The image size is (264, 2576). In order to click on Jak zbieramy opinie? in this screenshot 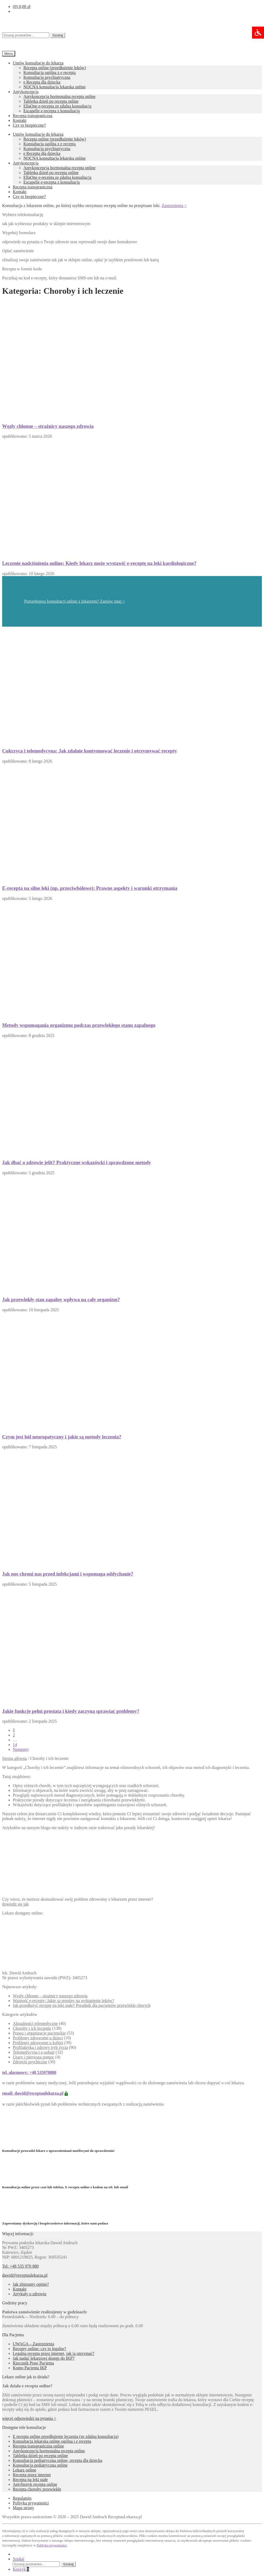, I will do `click(31, 2284)`.